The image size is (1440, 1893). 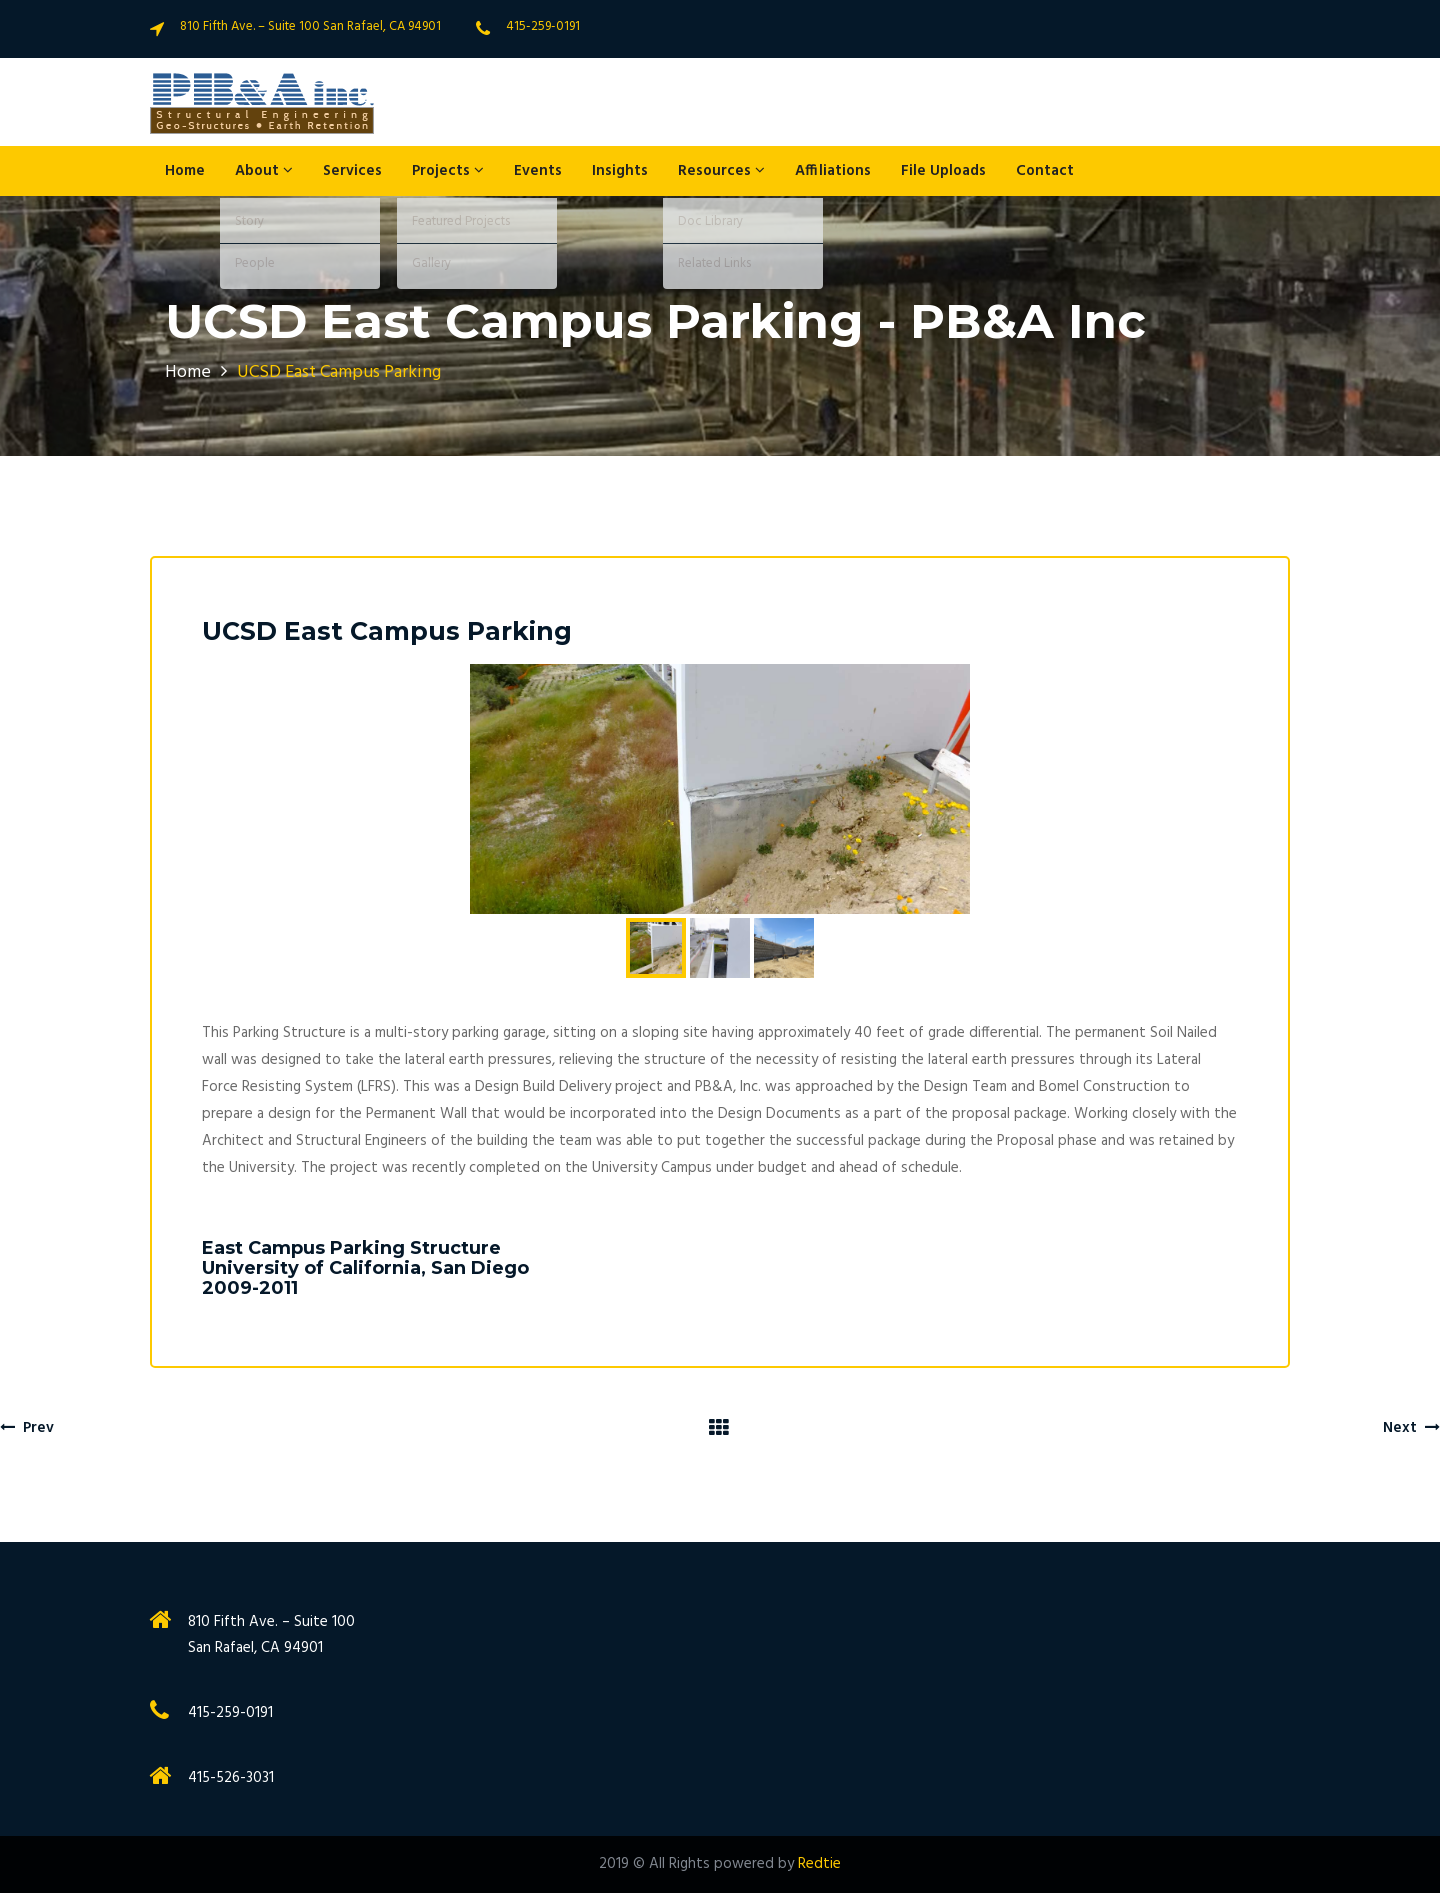 What do you see at coordinates (185, 171) in the screenshot?
I see `Home` at bounding box center [185, 171].